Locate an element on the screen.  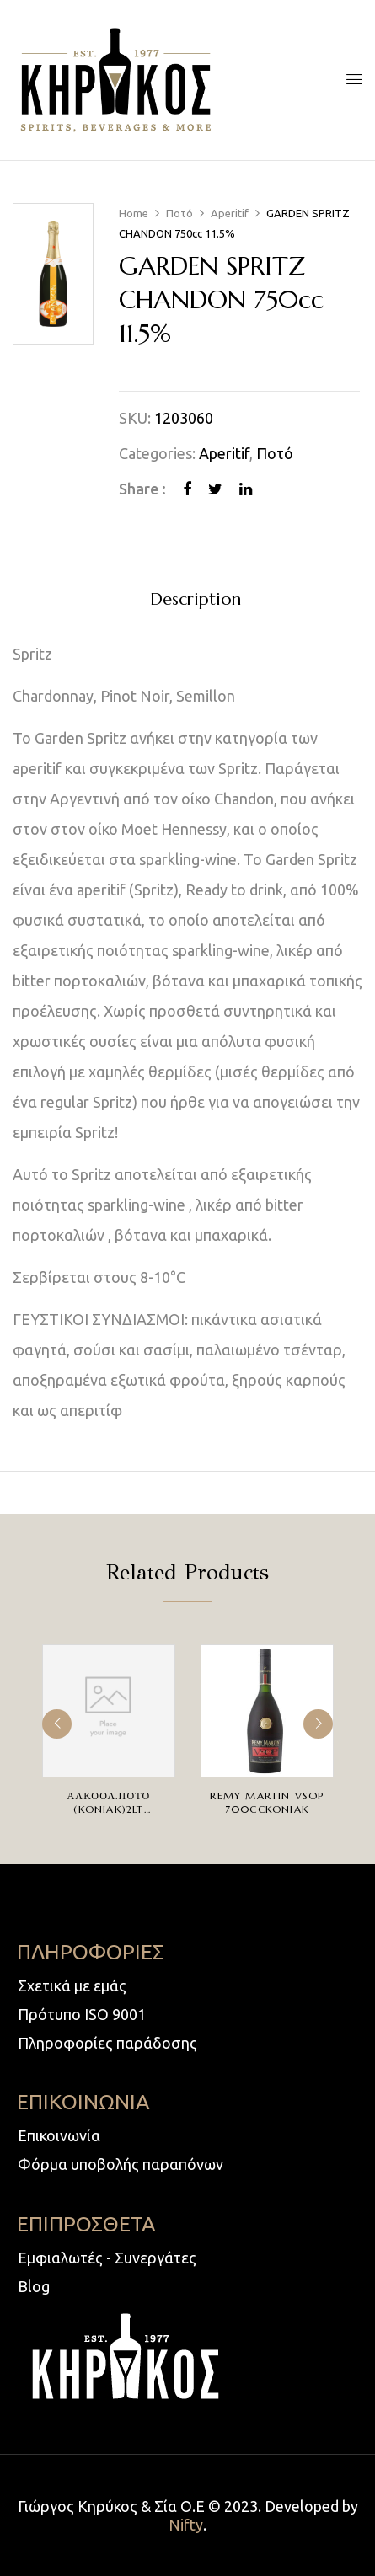
Nifty is located at coordinates (186, 2524).